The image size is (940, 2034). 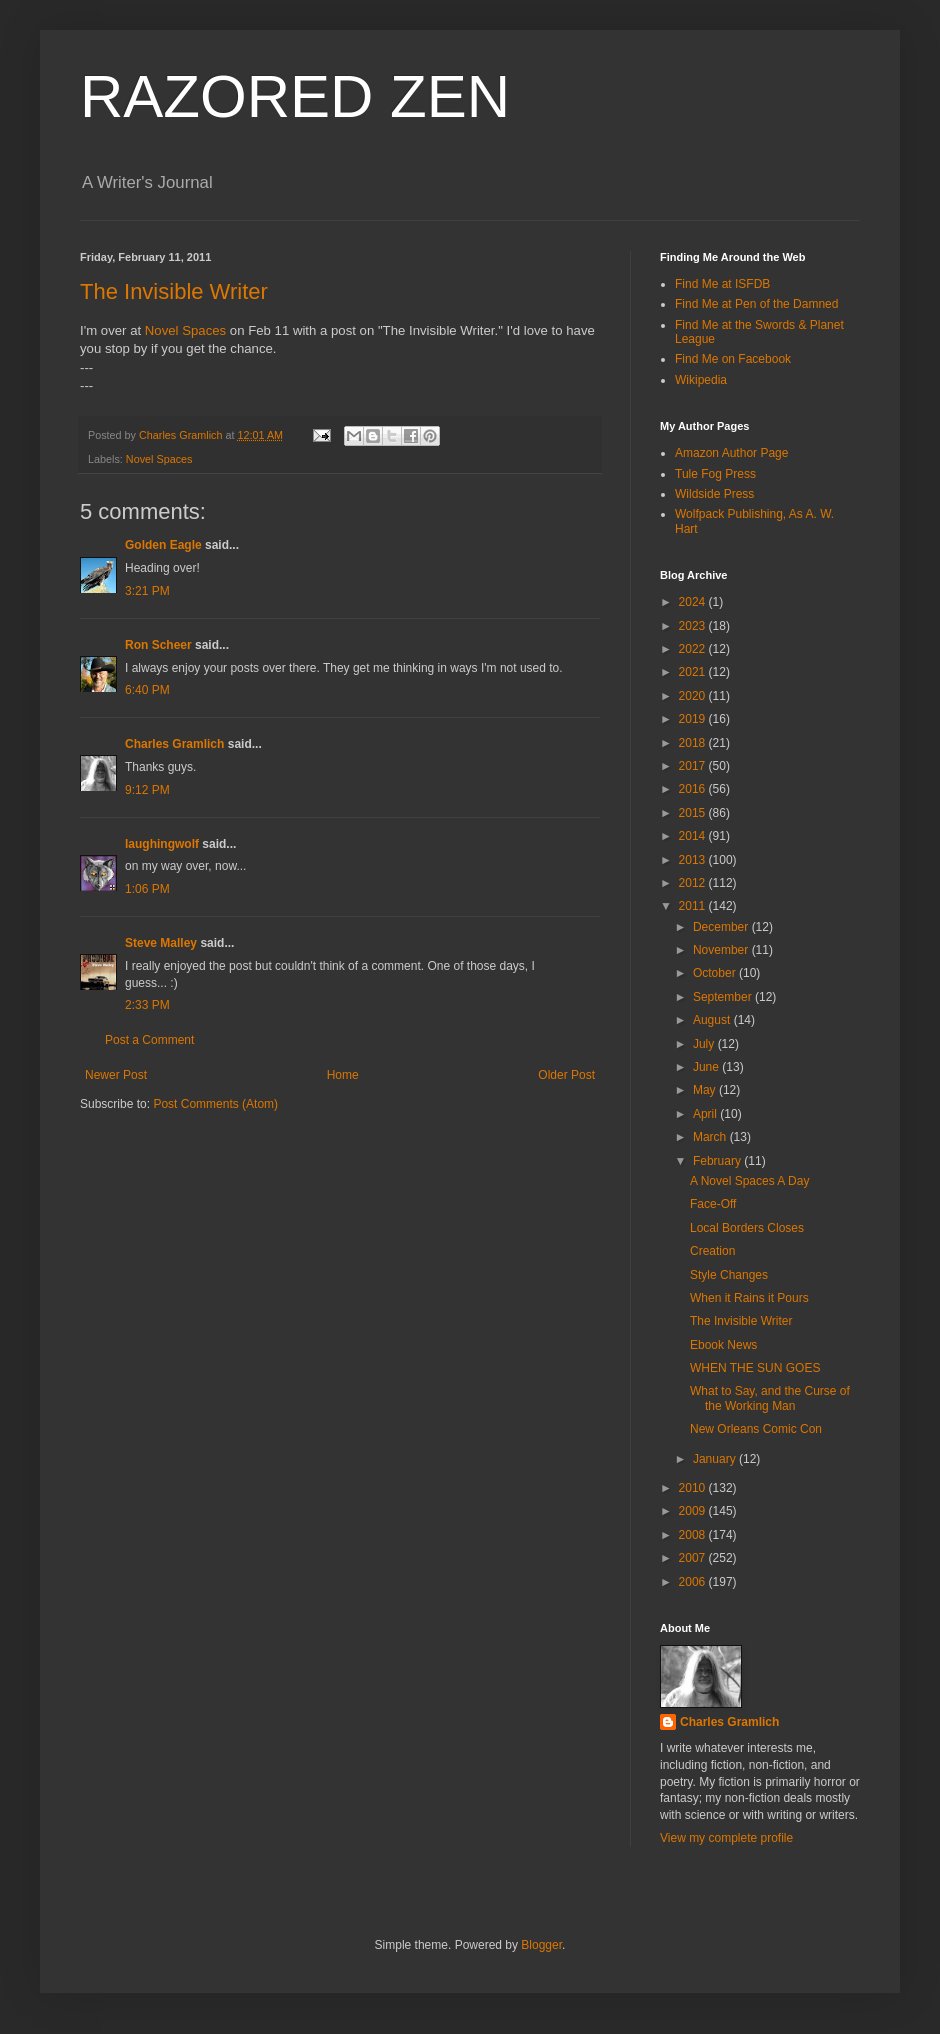 I want to click on 2020, so click(x=694, y=696).